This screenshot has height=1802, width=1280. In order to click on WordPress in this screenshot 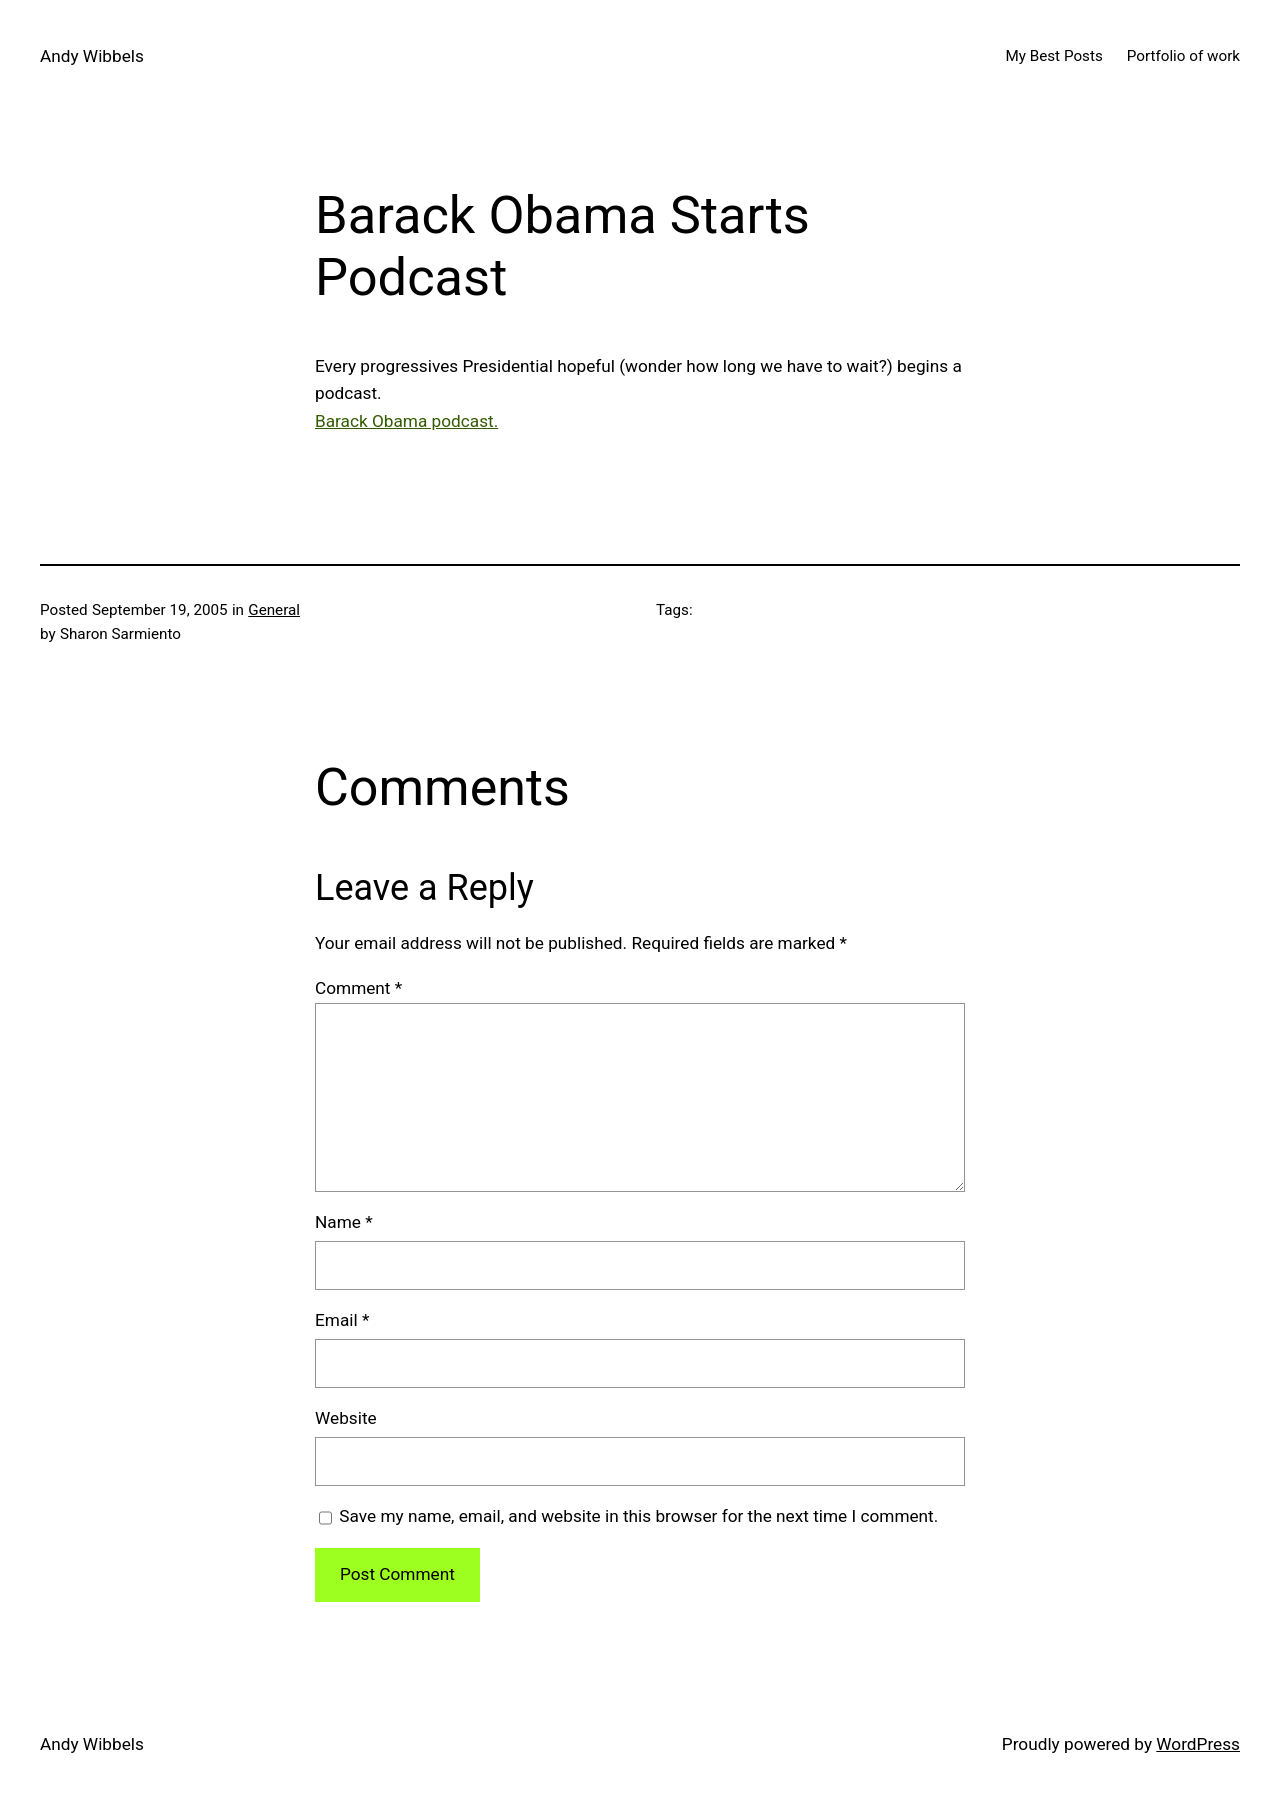, I will do `click(1198, 1744)`.